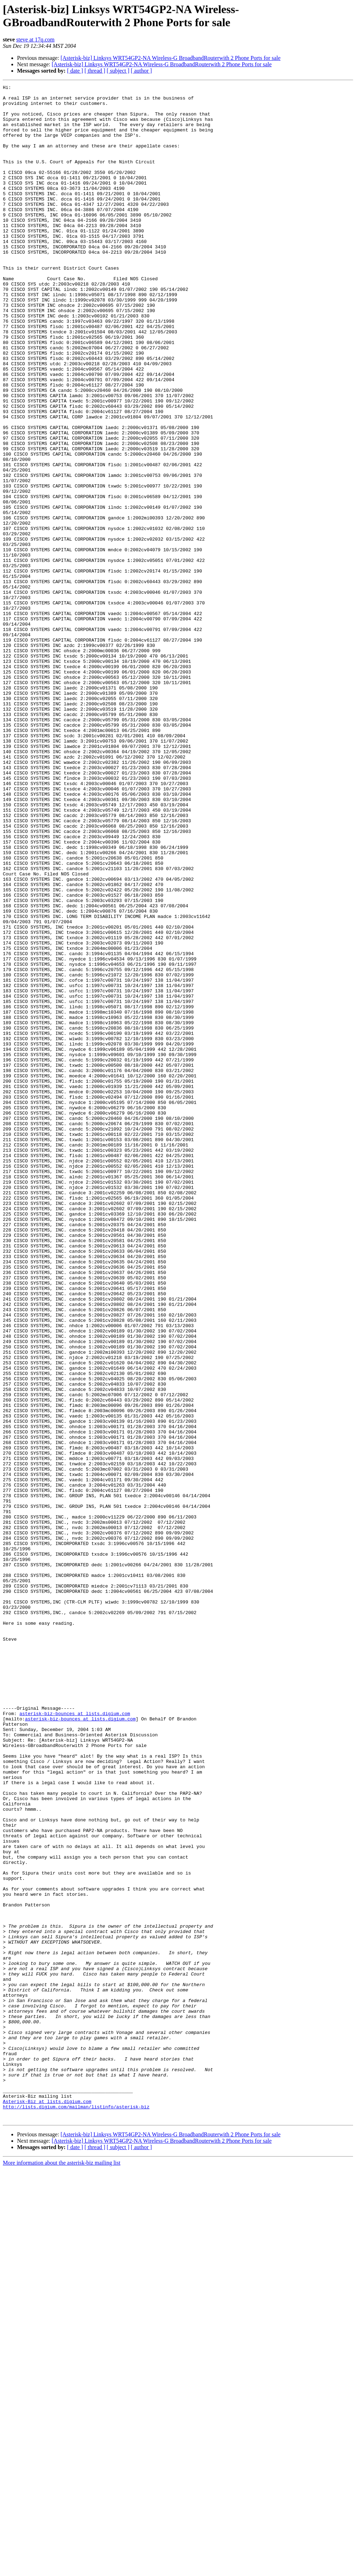  What do you see at coordinates (47, 2505) in the screenshot?
I see `Asterisk-Biz at lists.digium.com` at bounding box center [47, 2505].